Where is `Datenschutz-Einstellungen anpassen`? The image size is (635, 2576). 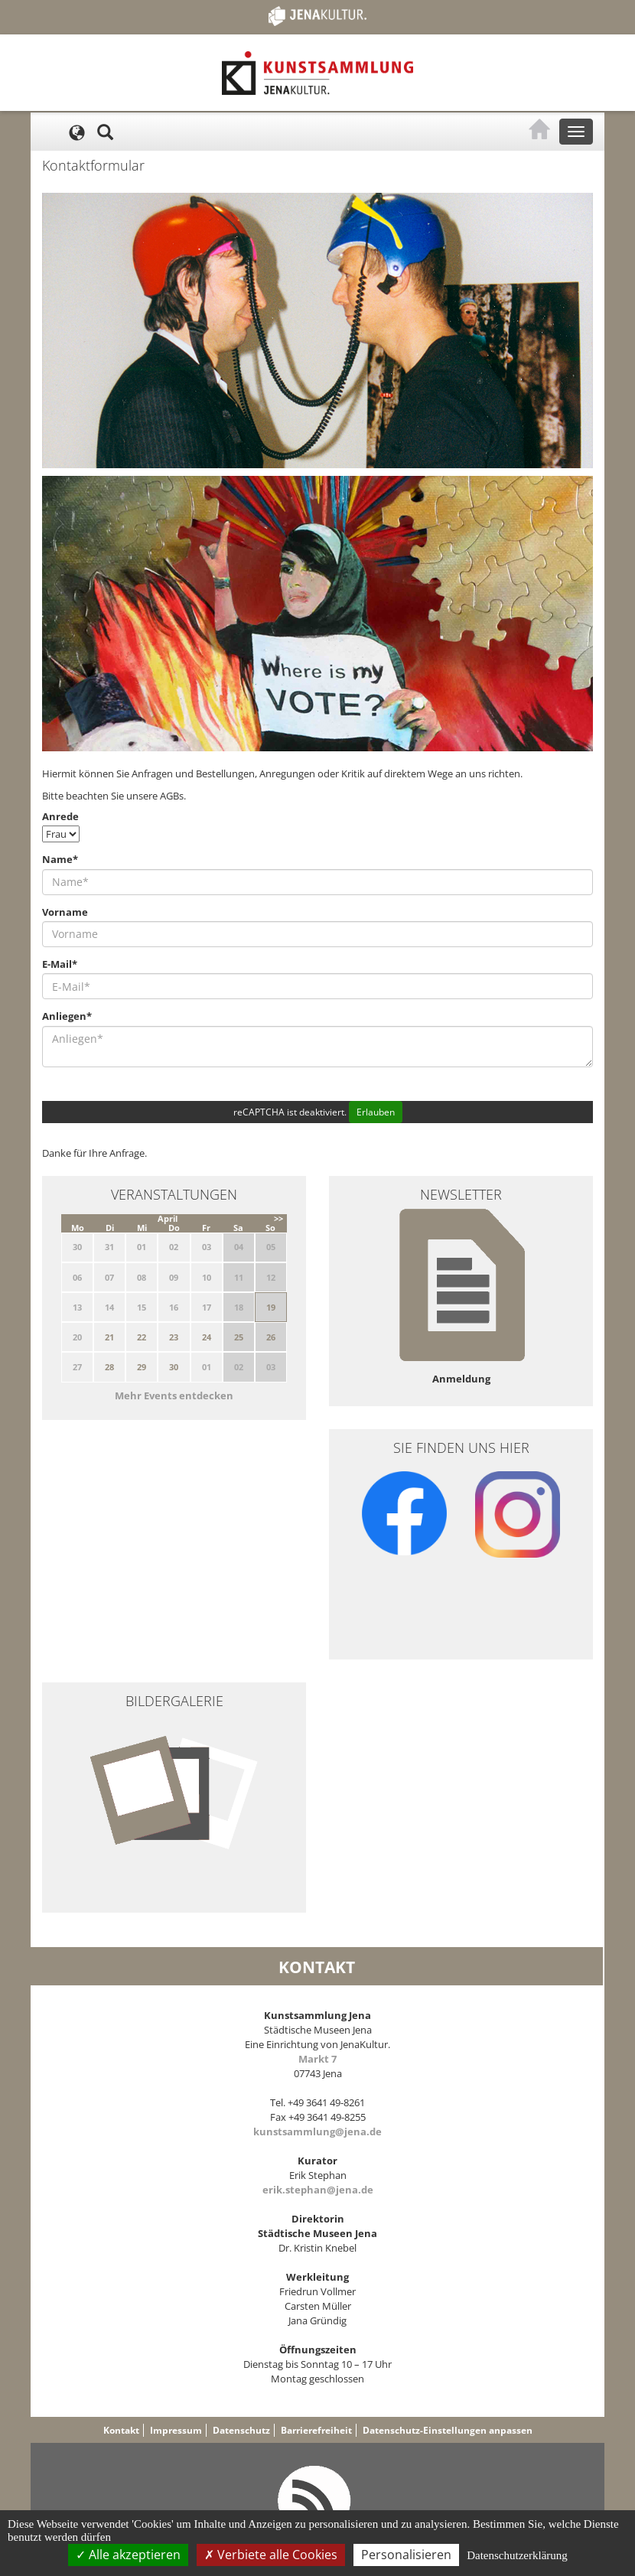 Datenschutz-Einstellungen anpassen is located at coordinates (447, 2430).